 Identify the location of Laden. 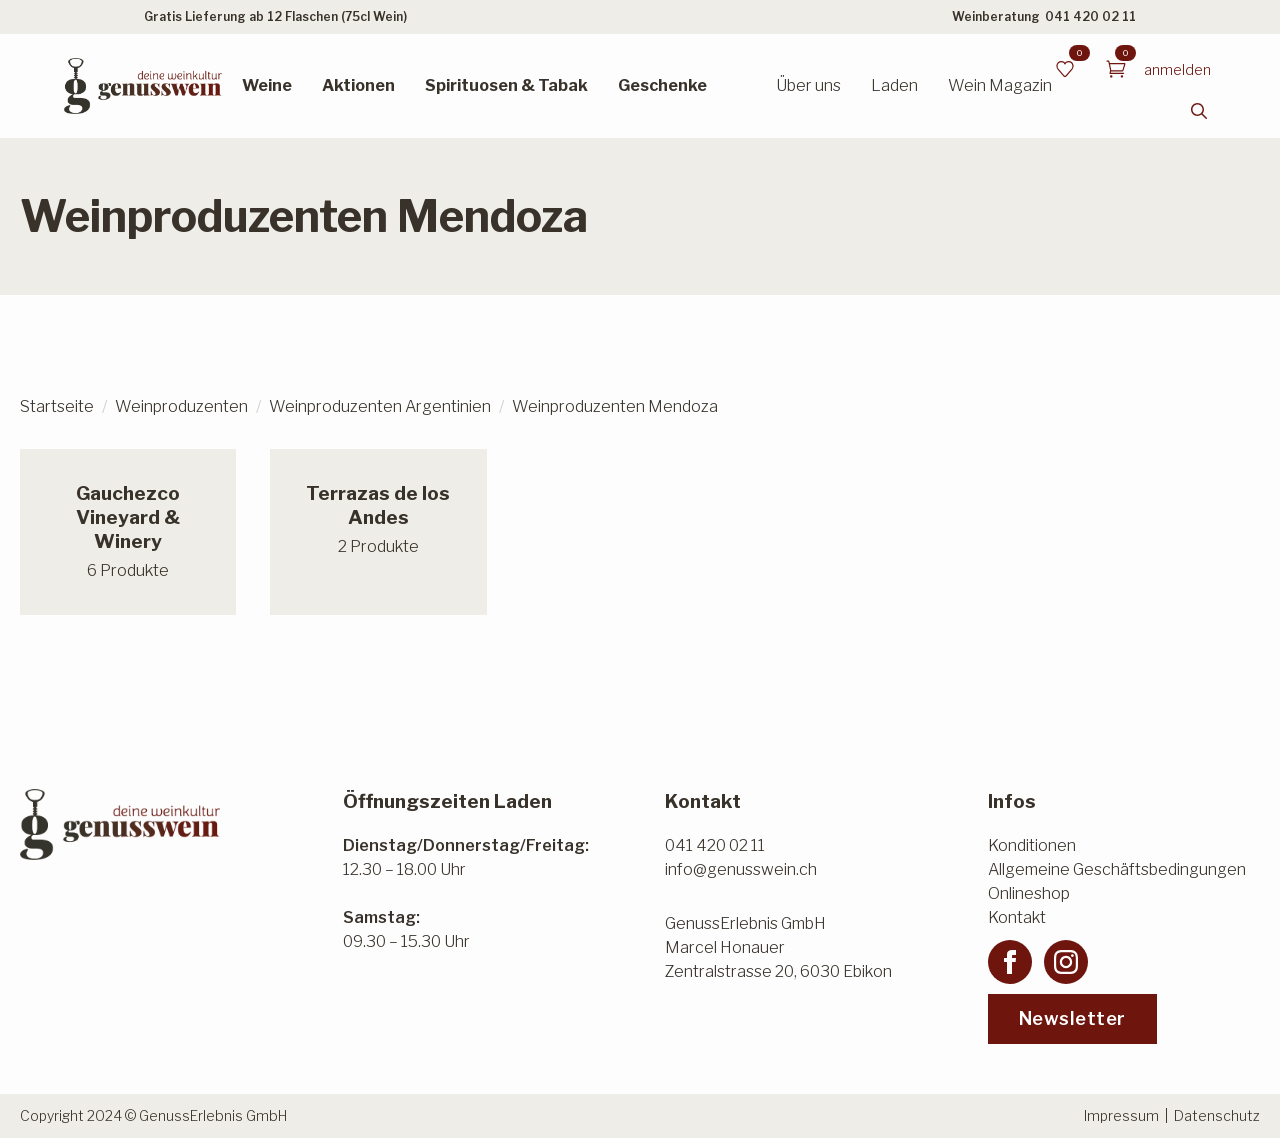
(894, 85).